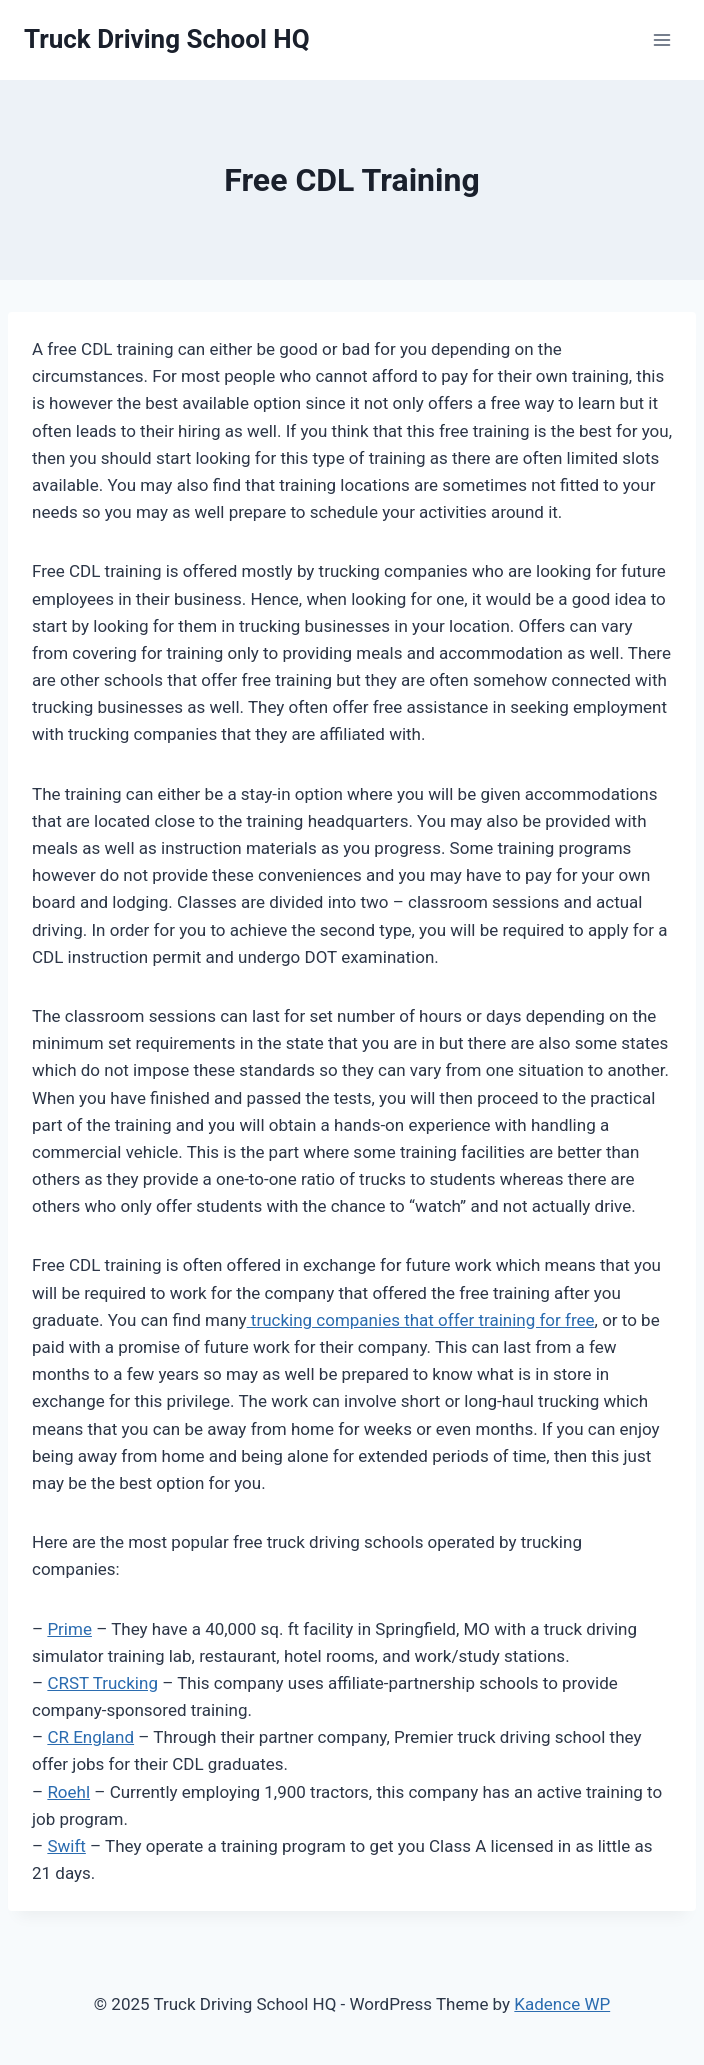  Describe the element at coordinates (562, 2004) in the screenshot. I see `Kadence WP` at that location.